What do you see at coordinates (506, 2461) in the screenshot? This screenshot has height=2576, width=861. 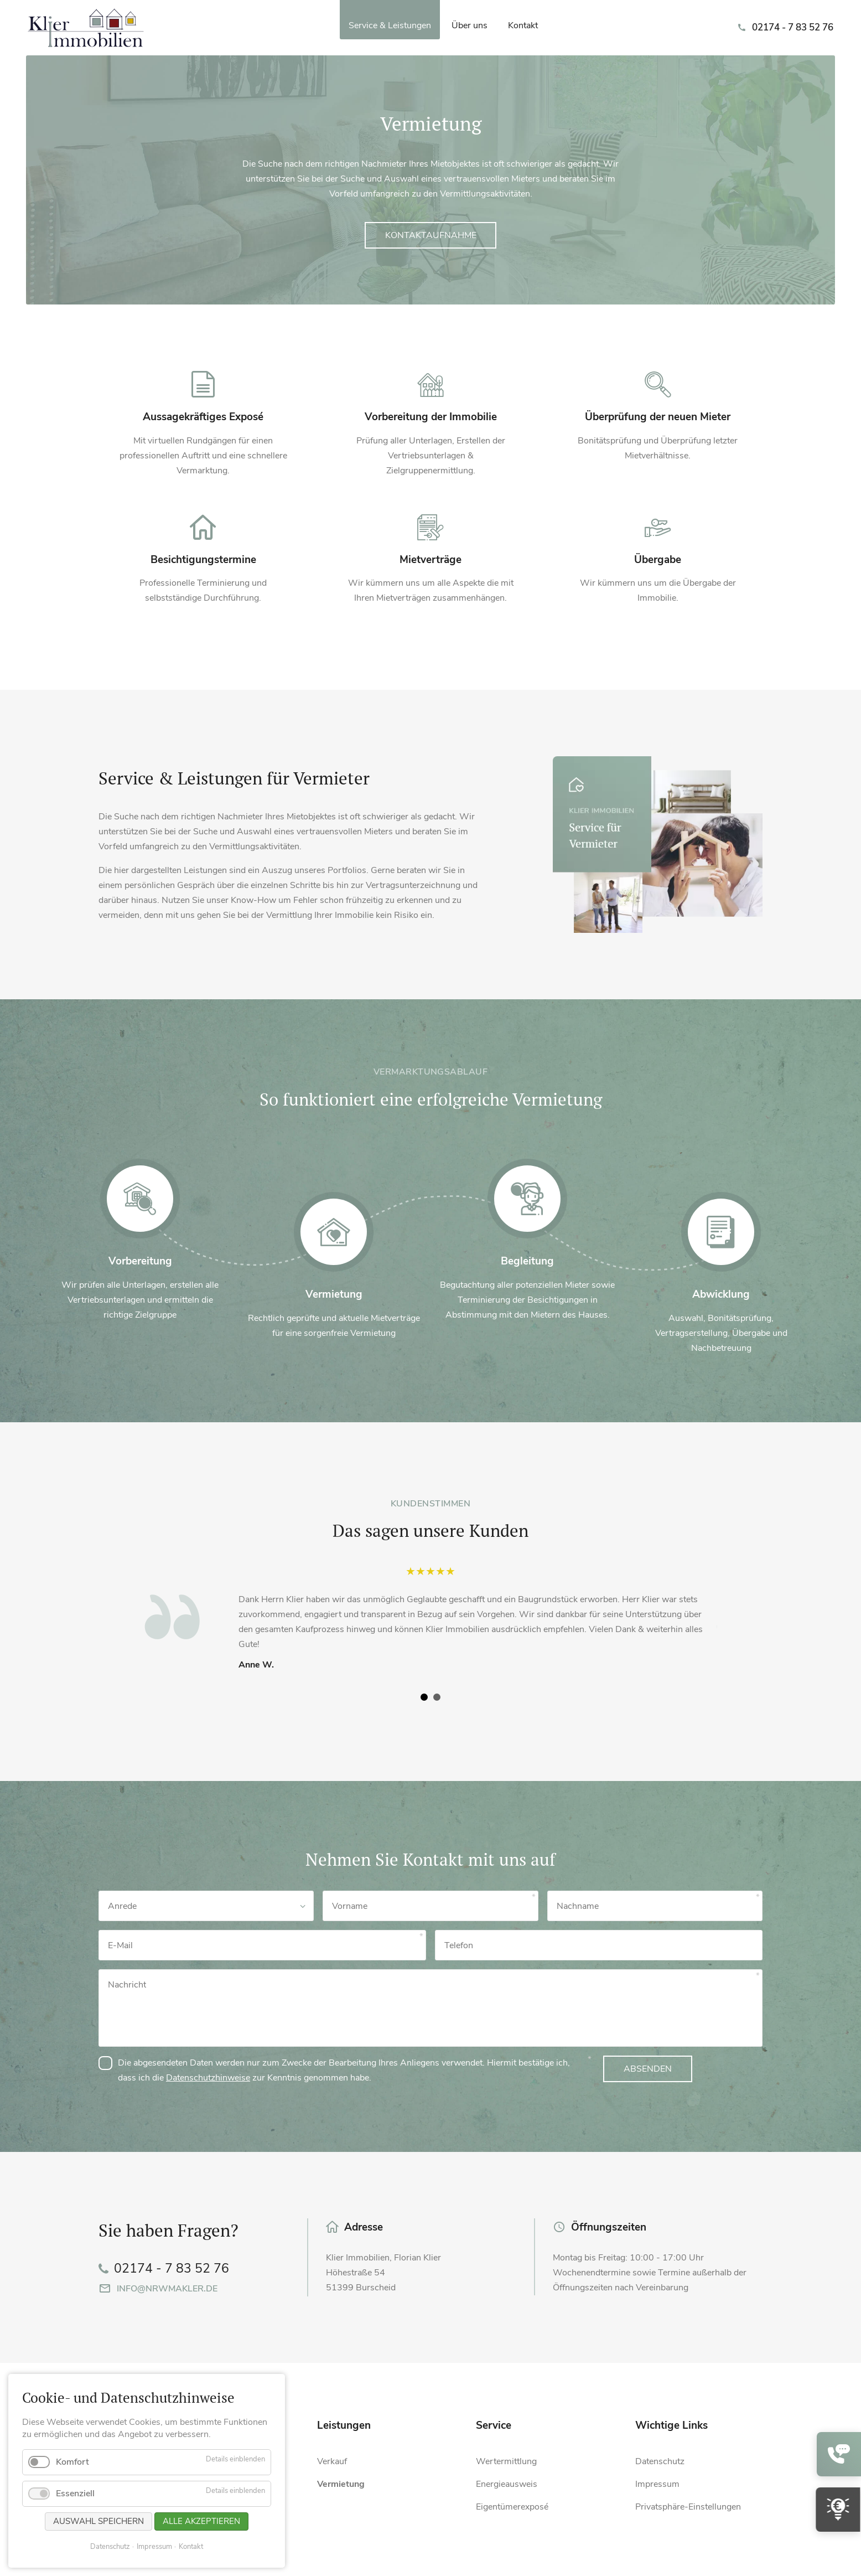 I see `Wertermittlung` at bounding box center [506, 2461].